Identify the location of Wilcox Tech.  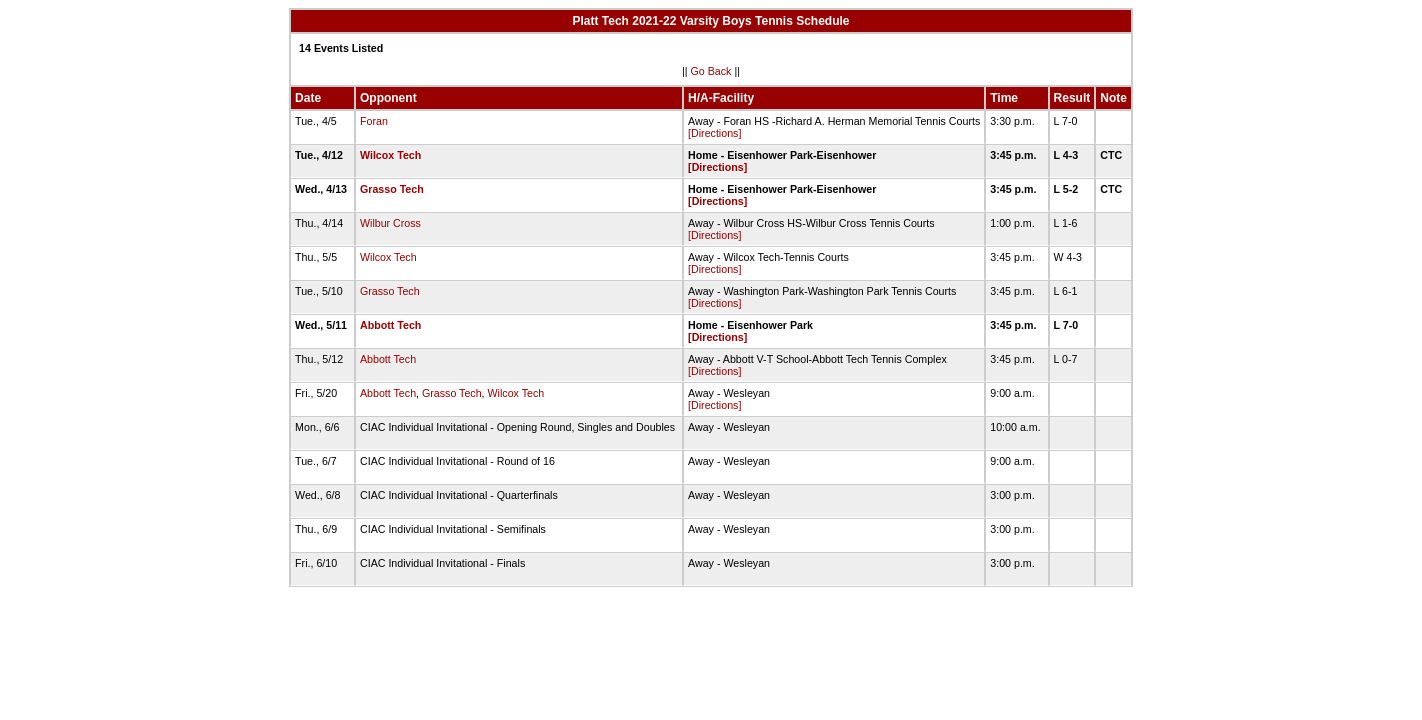
(390, 155).